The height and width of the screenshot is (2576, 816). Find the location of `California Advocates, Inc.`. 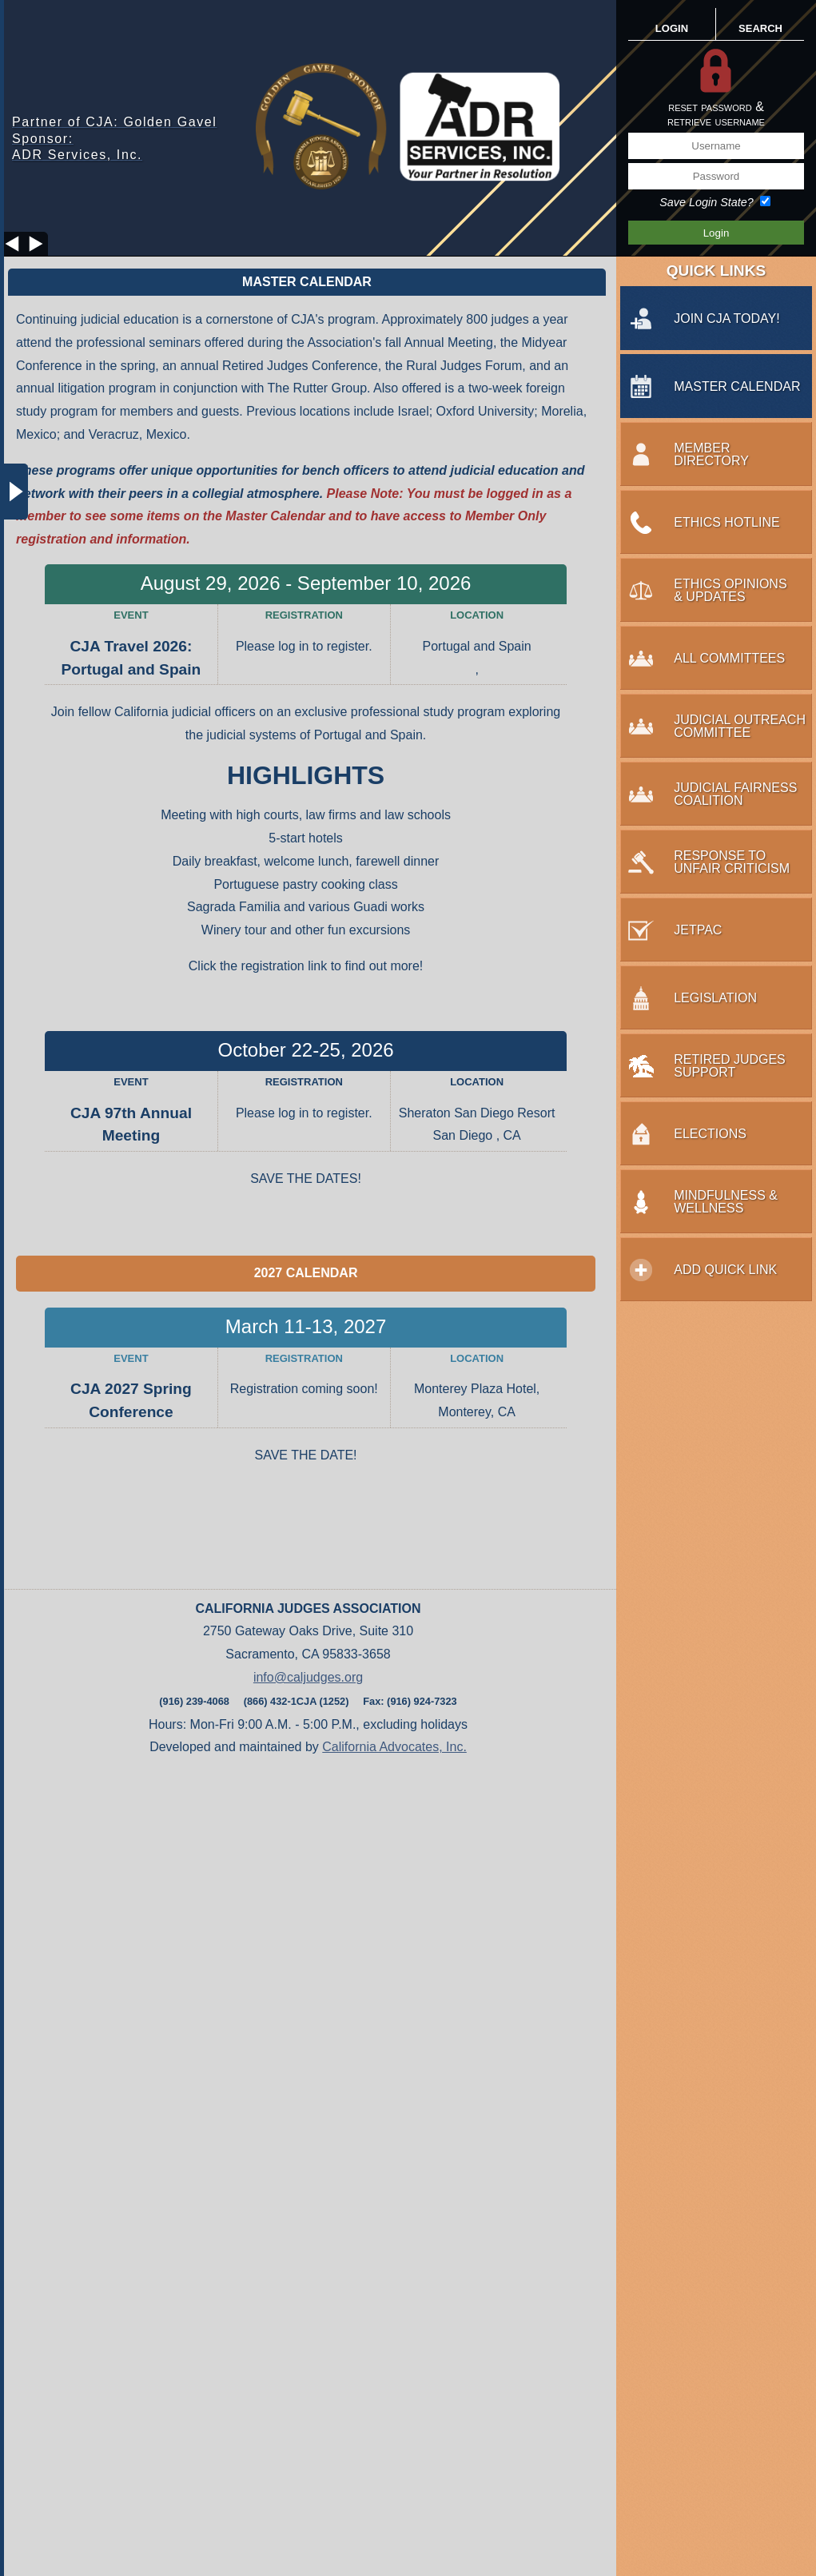

California Advocates, Inc. is located at coordinates (394, 1747).